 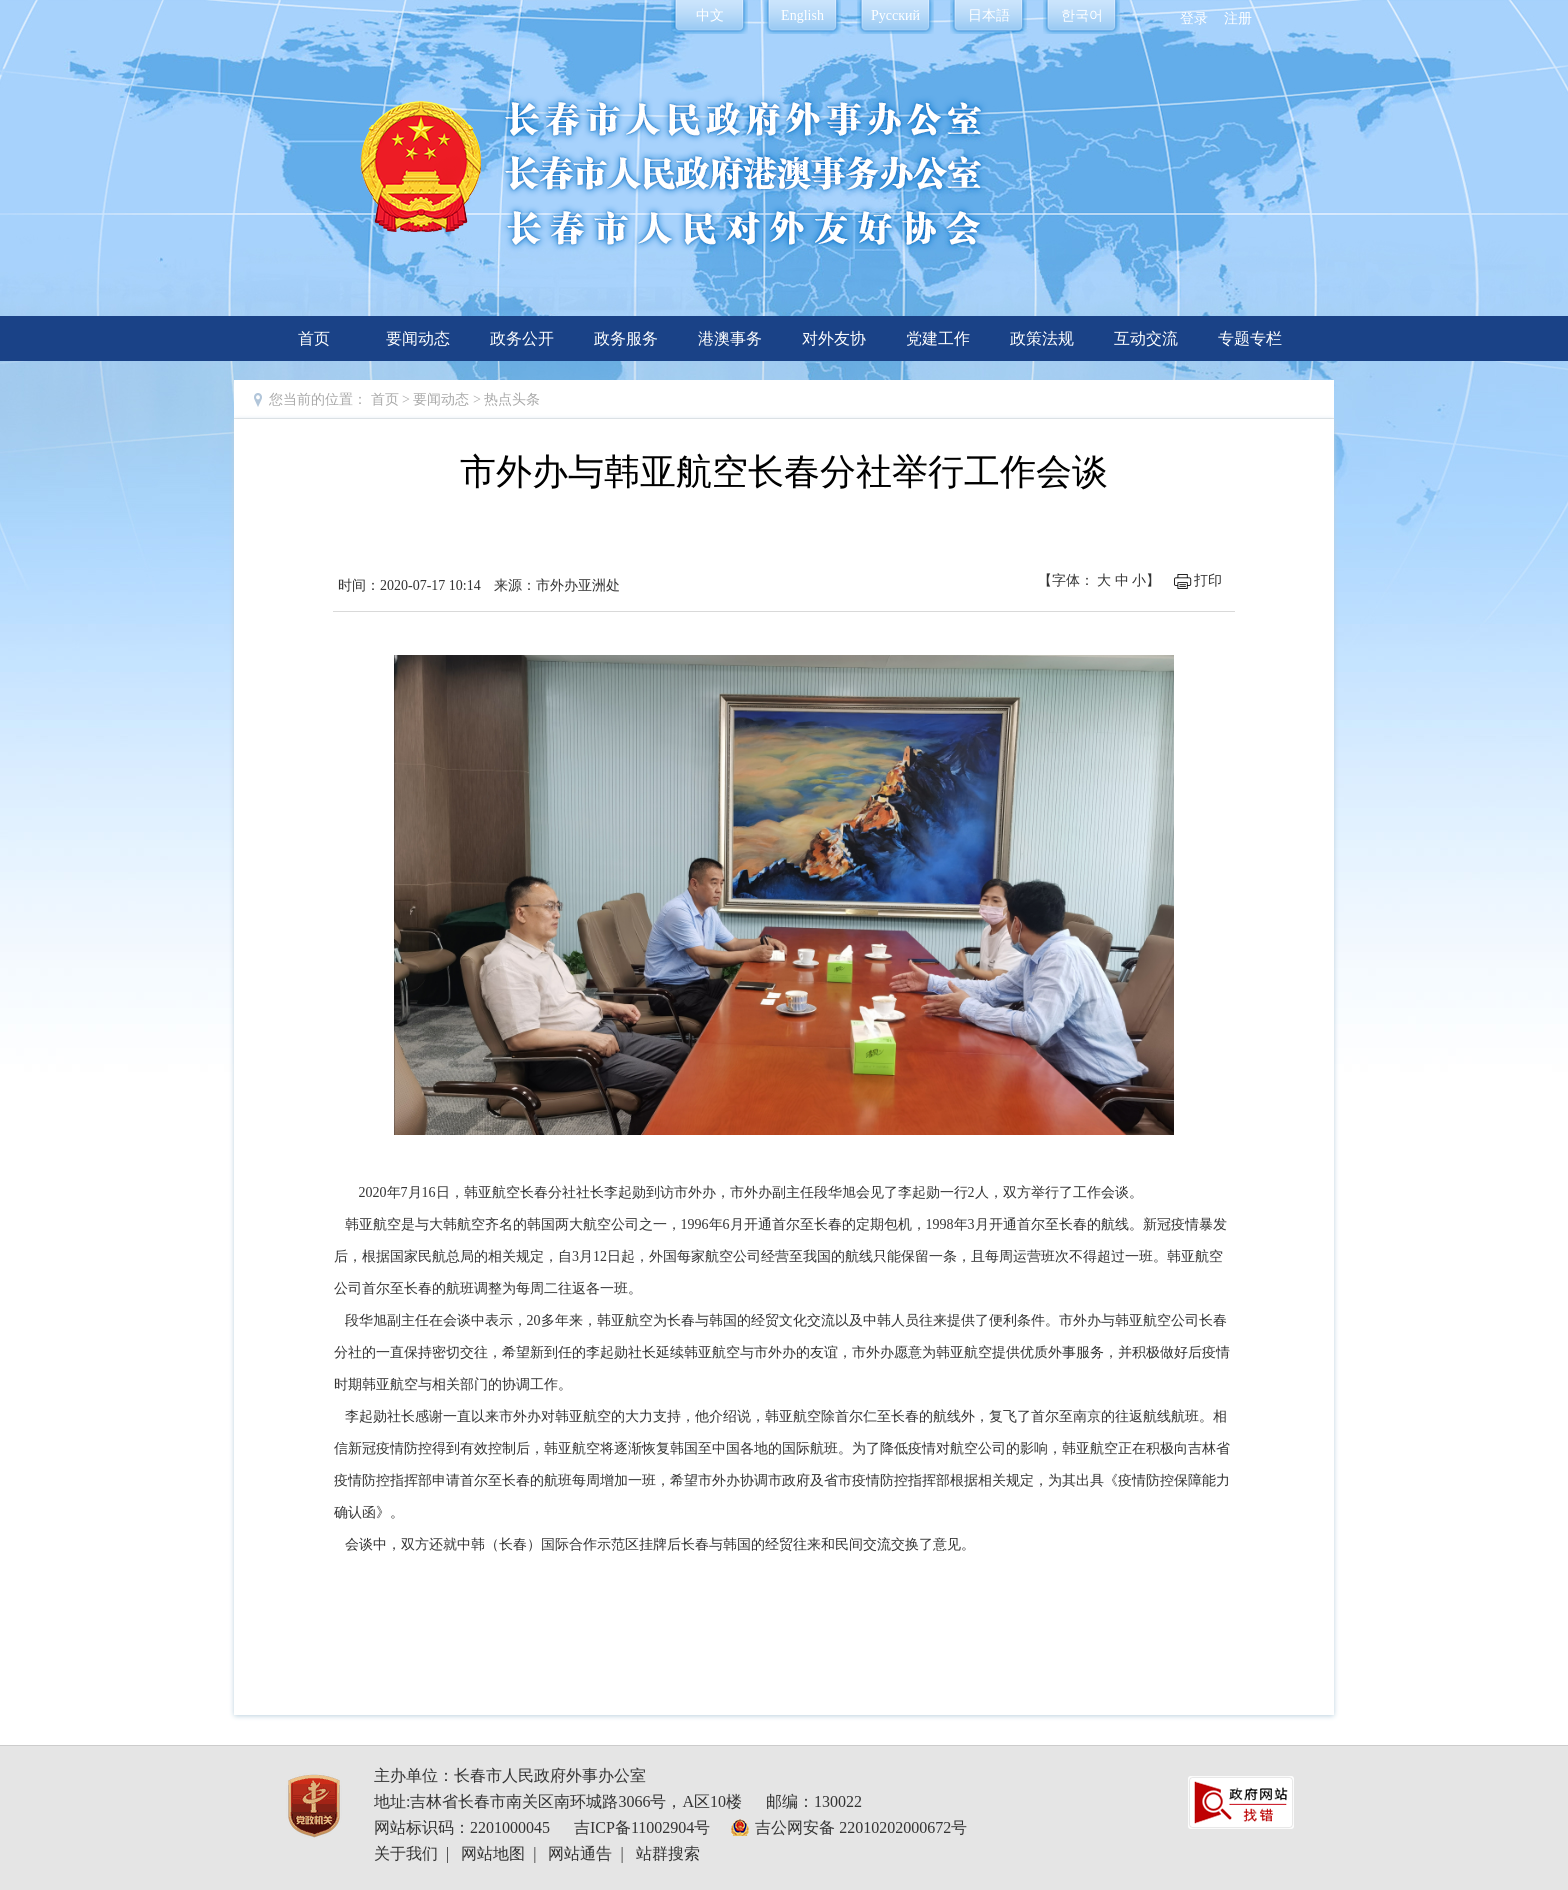 I want to click on 互动交流, so click(x=1146, y=338).